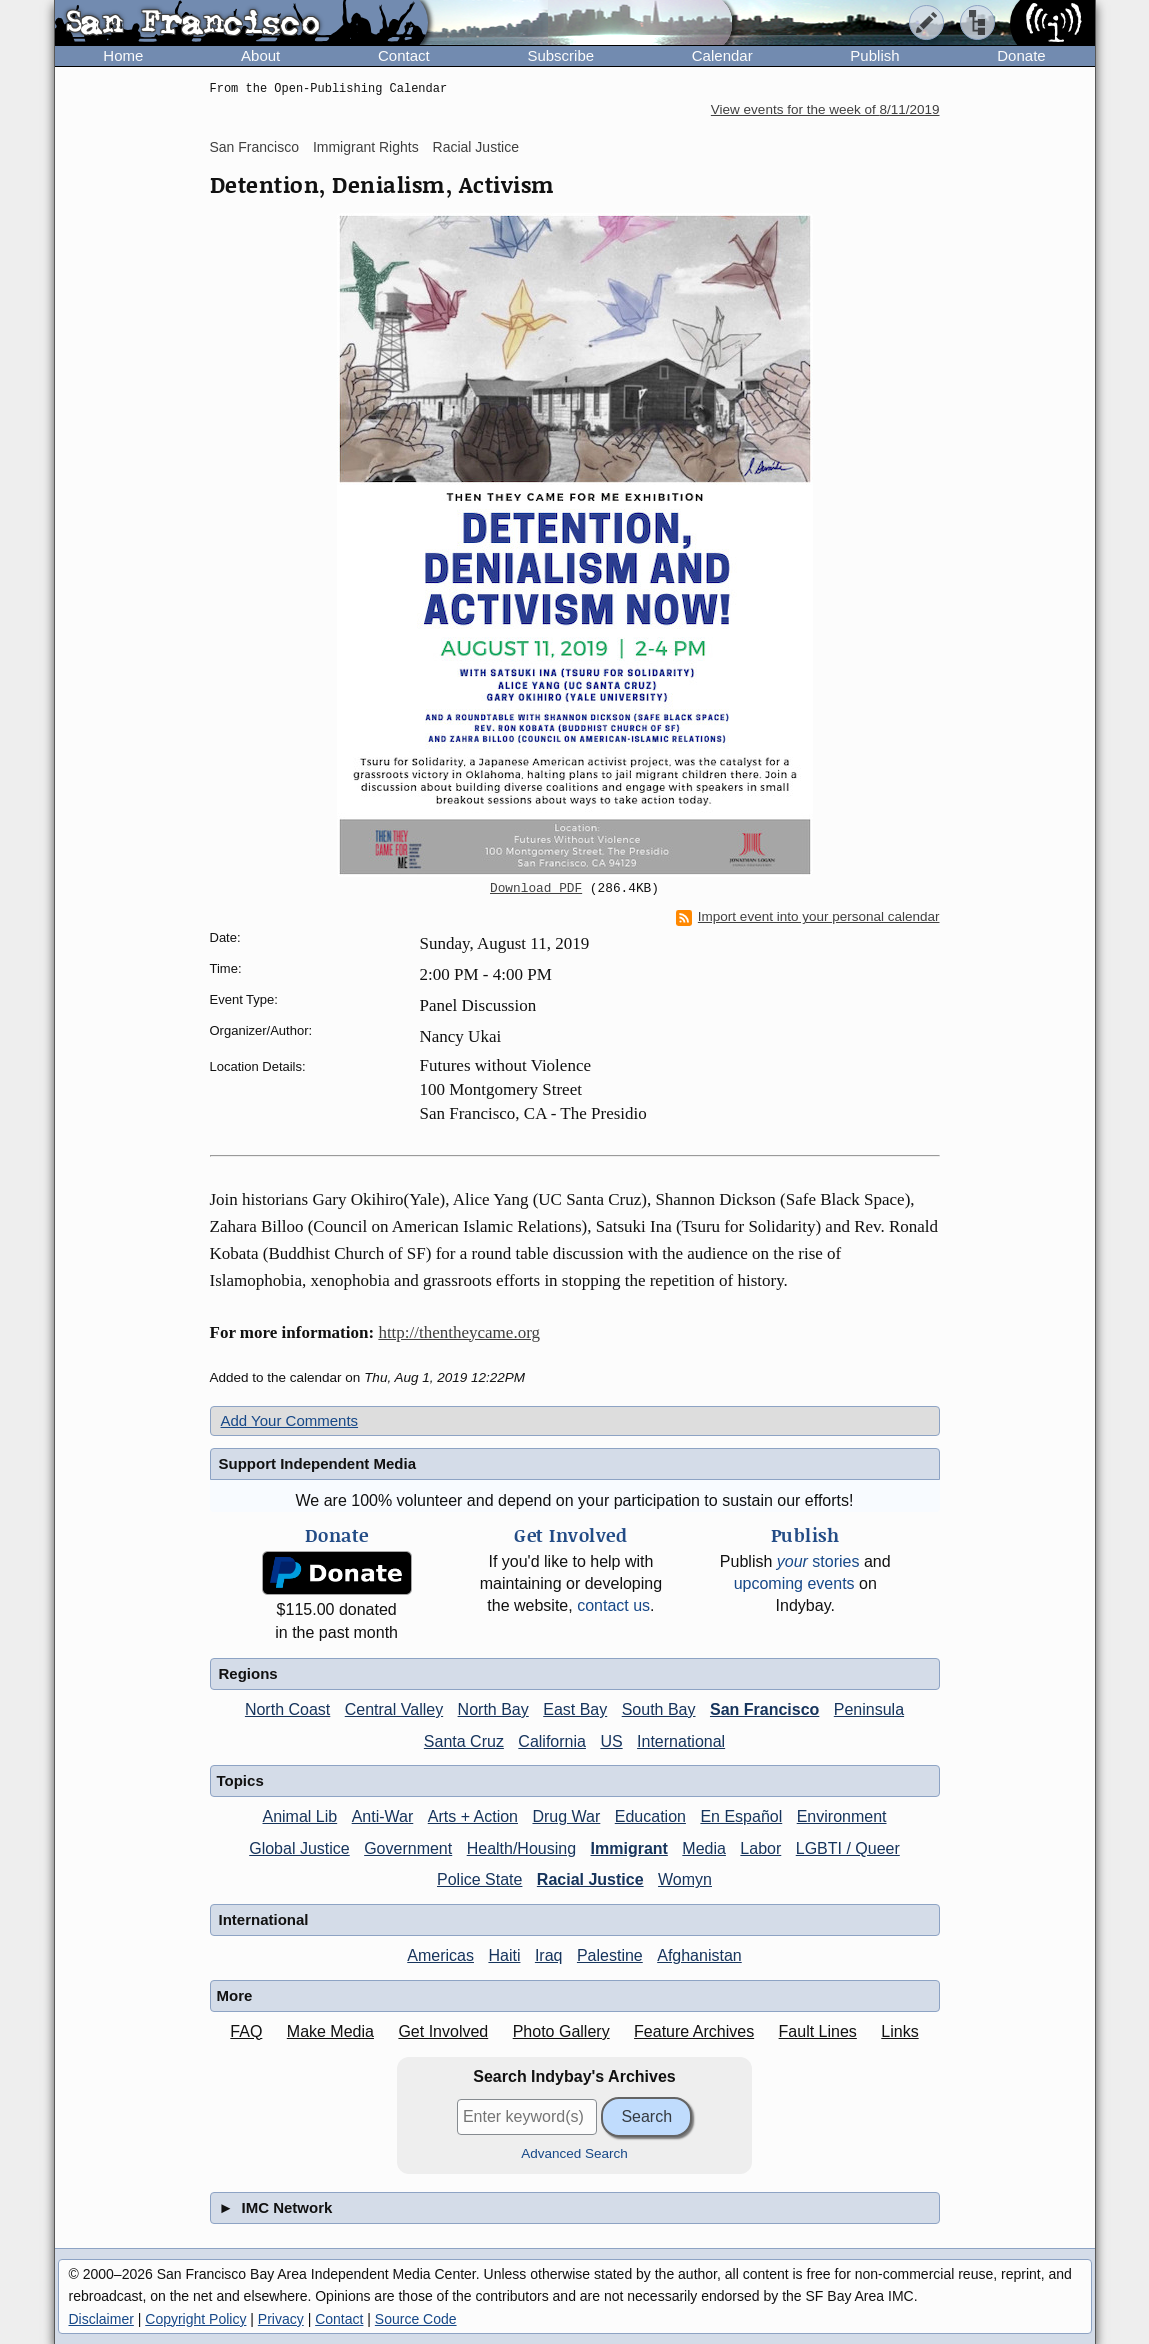 The image size is (1149, 2344). What do you see at coordinates (443, 2031) in the screenshot?
I see `Get Involved` at bounding box center [443, 2031].